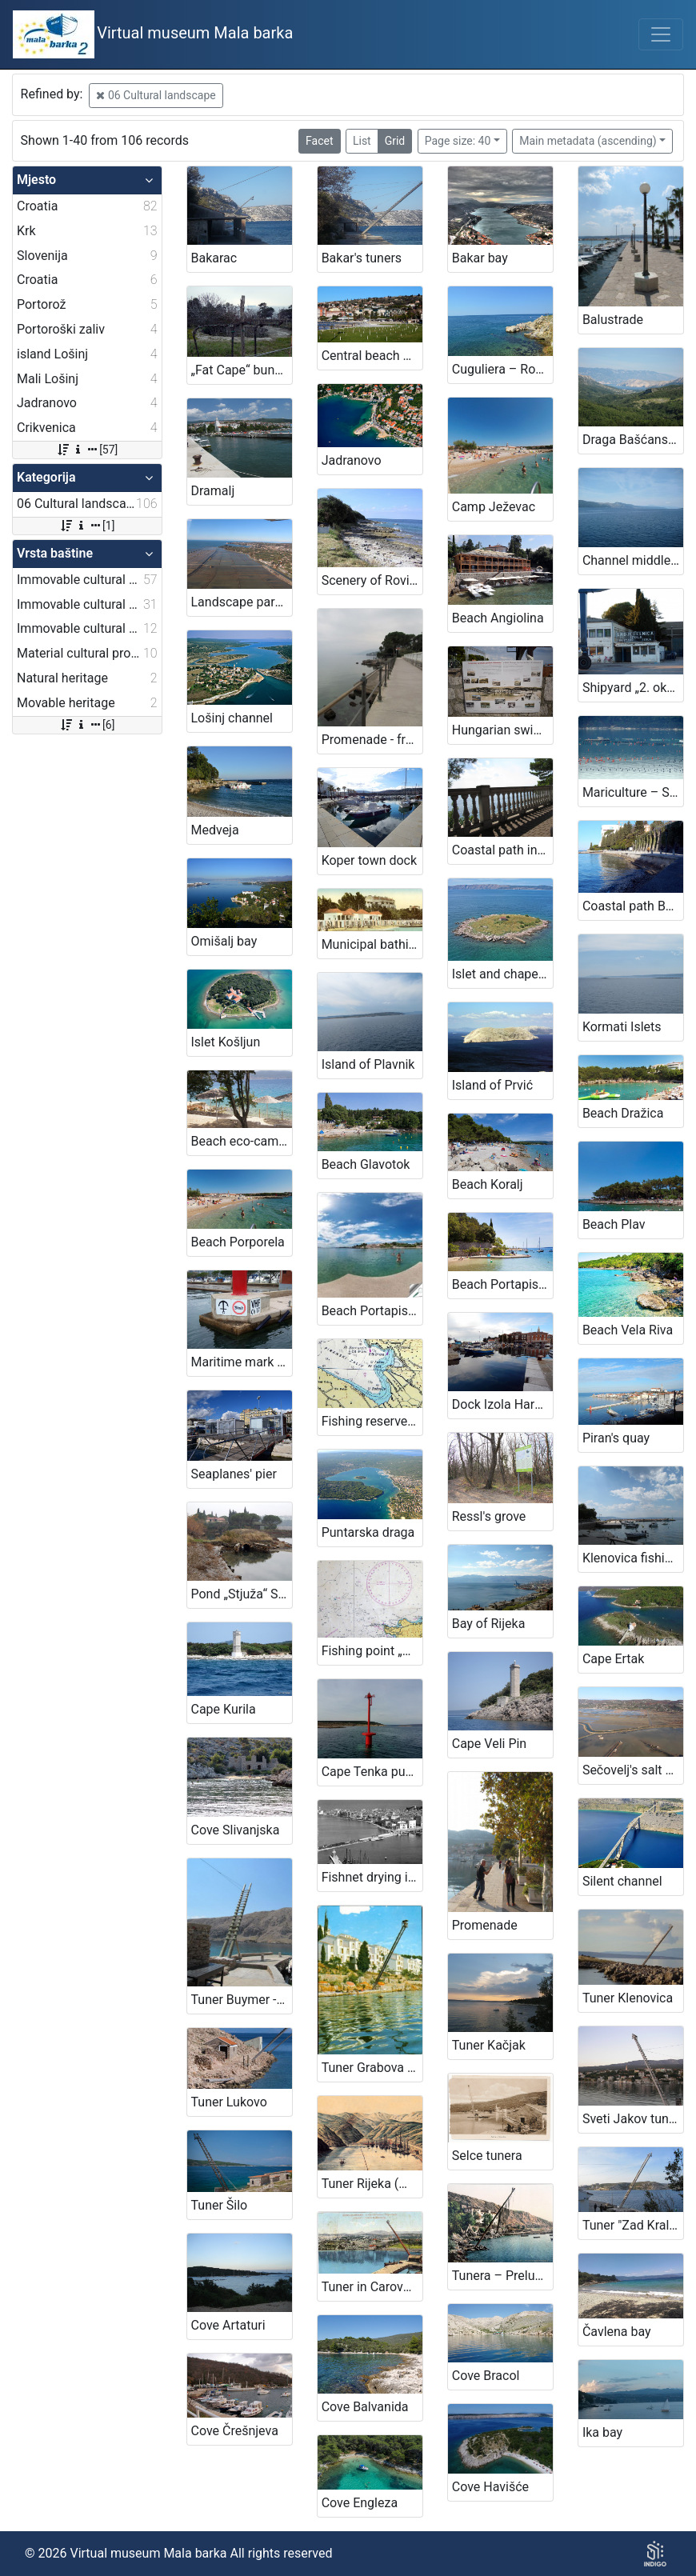 The height and width of the screenshot is (2576, 696). What do you see at coordinates (602, 2432) in the screenshot?
I see `Ika bay` at bounding box center [602, 2432].